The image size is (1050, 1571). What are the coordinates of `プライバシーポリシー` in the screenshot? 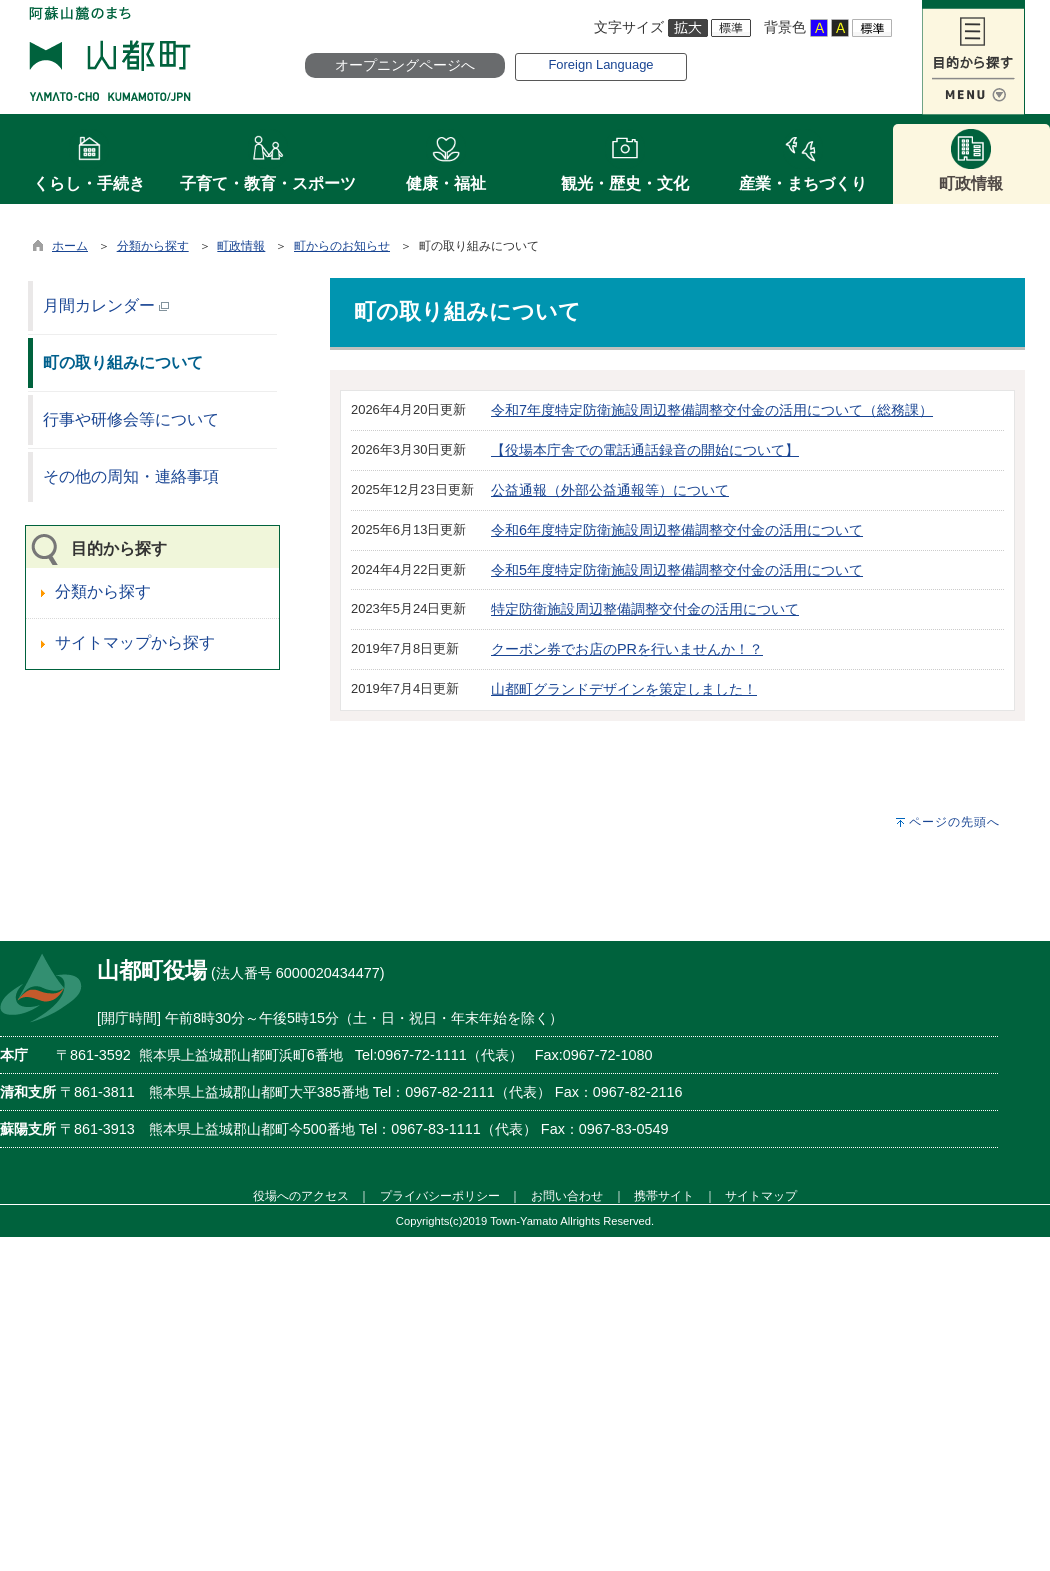 It's located at (440, 1195).